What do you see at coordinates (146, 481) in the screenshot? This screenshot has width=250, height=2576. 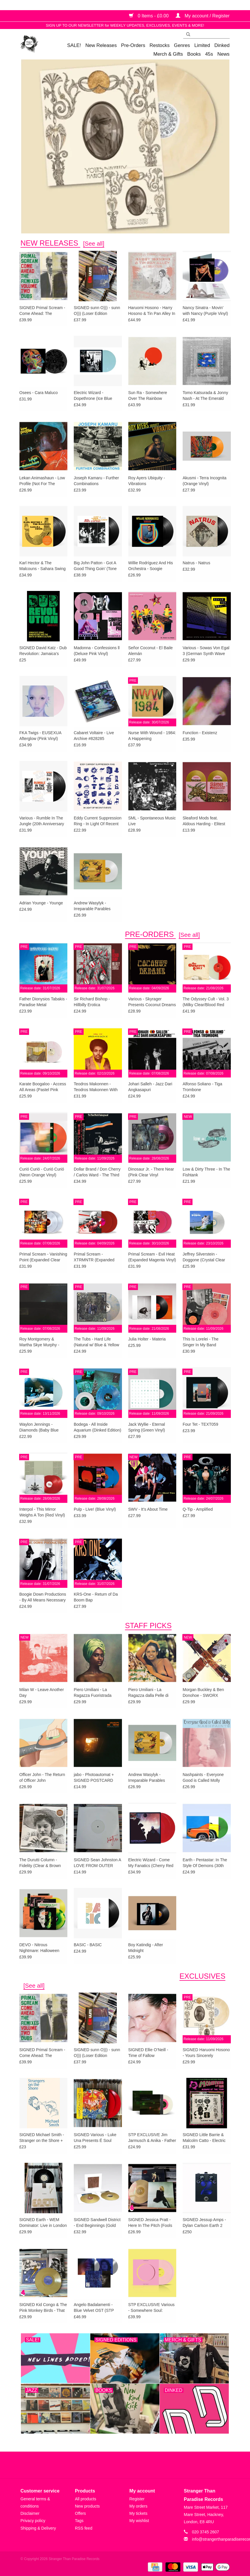 I see `Roy Ayers Ubiquity - Vibrations` at bounding box center [146, 481].